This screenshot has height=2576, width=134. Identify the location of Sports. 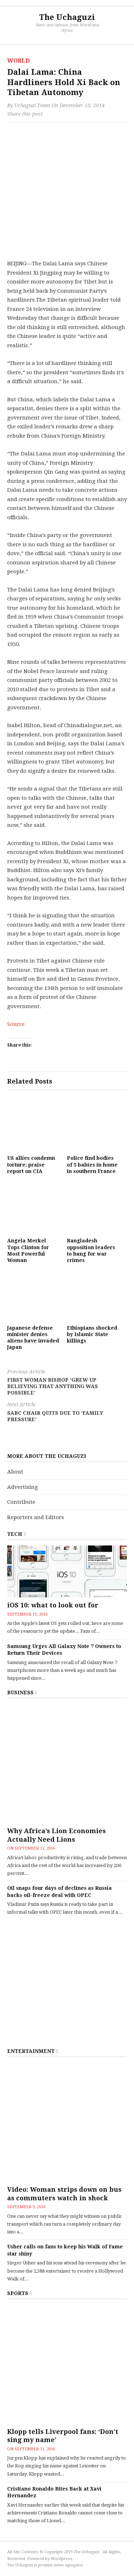
(17, 2293).